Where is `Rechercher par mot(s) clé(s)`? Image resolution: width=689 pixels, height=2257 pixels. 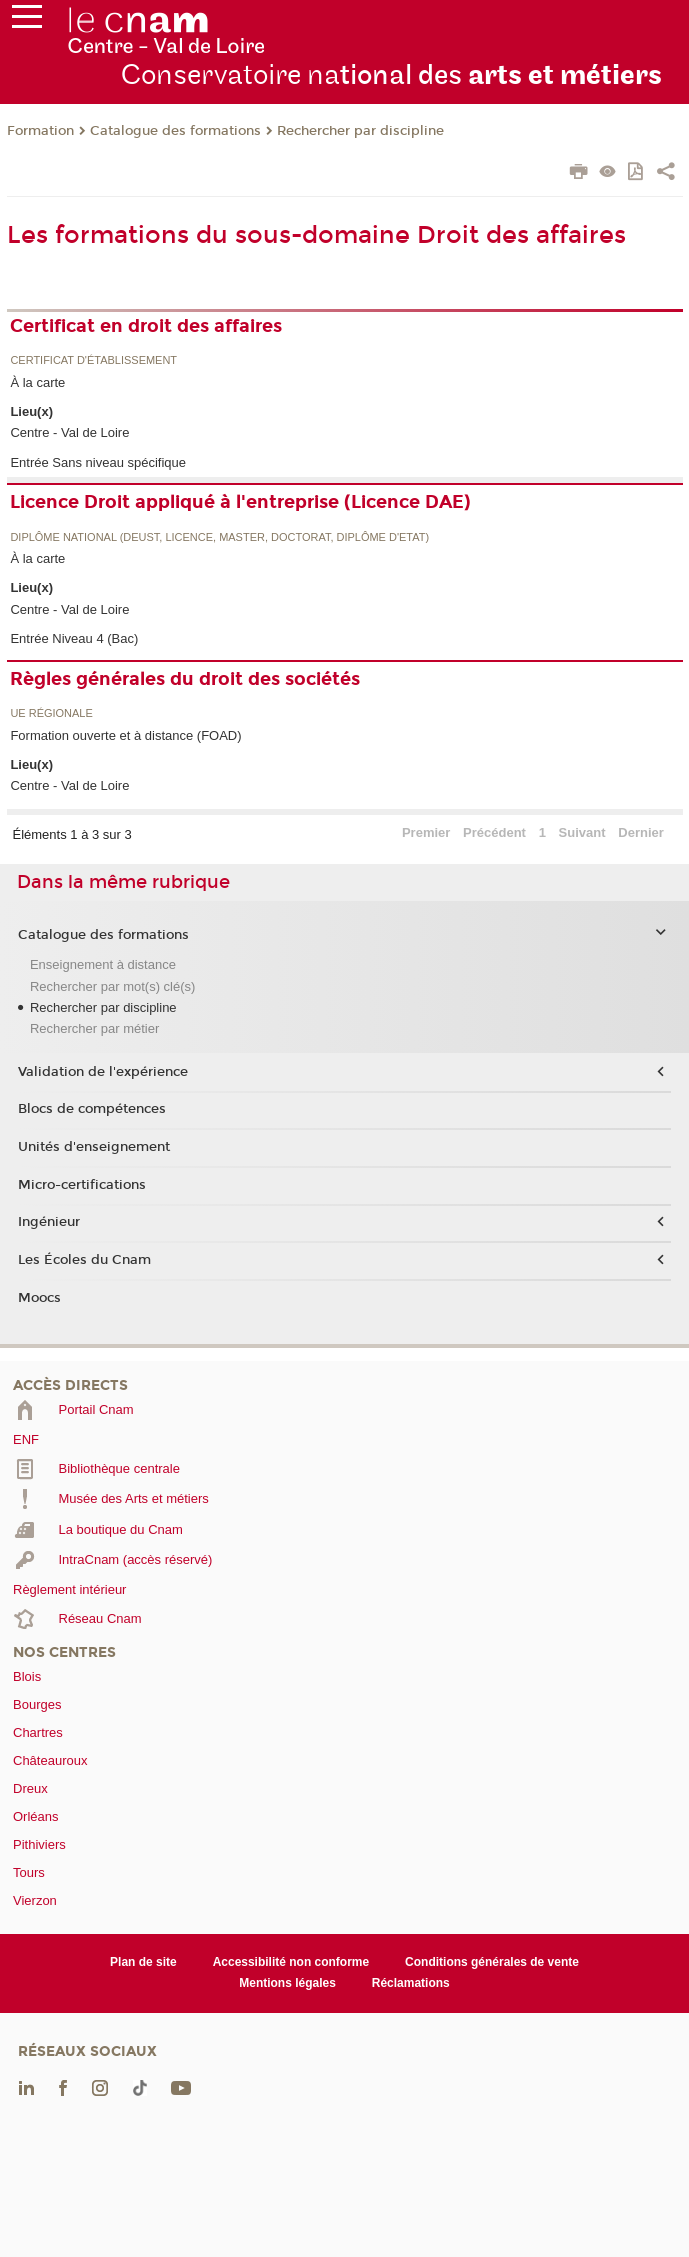 Rechercher par mot(s) clé(s) is located at coordinates (112, 986).